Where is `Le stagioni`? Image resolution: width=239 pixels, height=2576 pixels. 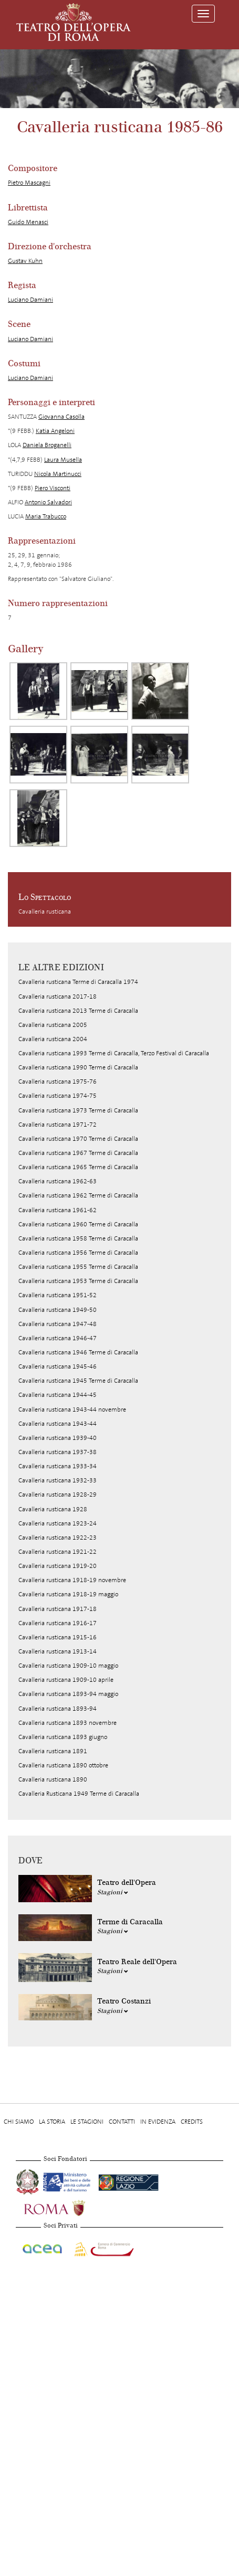
Le stagioni is located at coordinates (86, 2121).